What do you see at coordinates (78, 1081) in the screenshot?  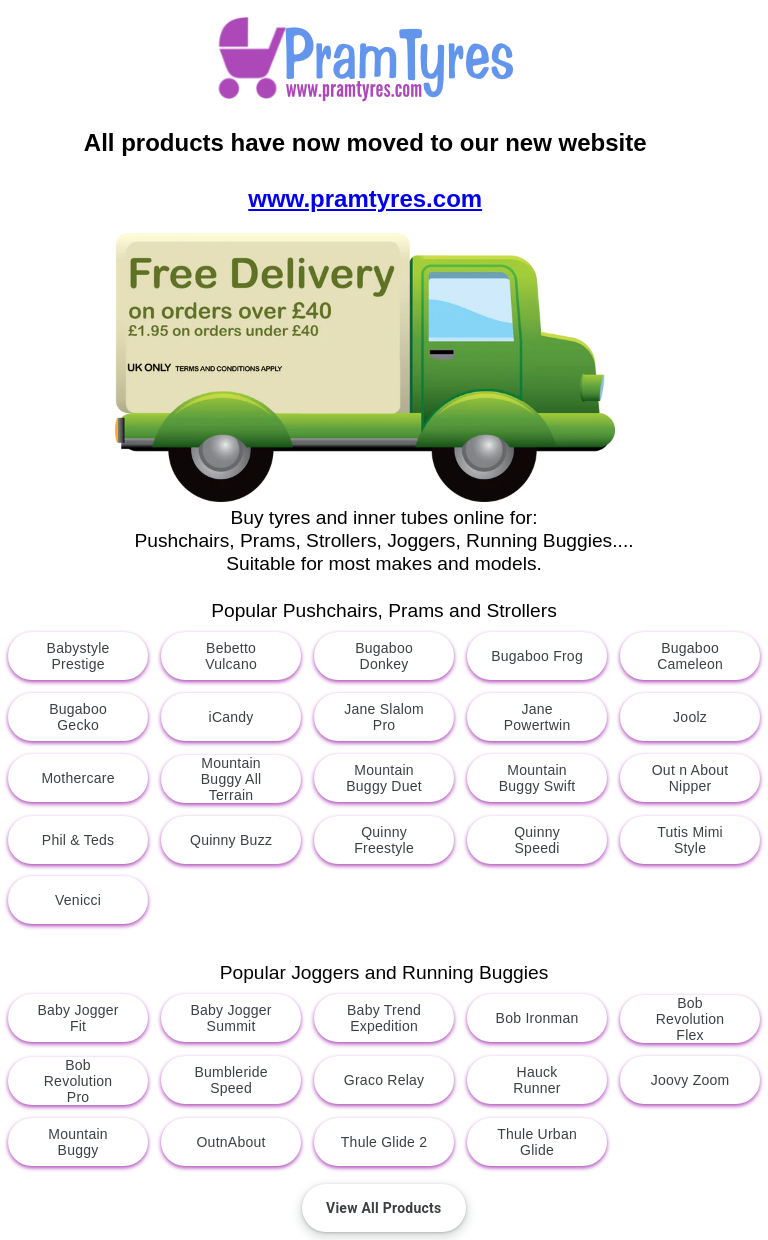 I see `Bob Revolution Pro [button]` at bounding box center [78, 1081].